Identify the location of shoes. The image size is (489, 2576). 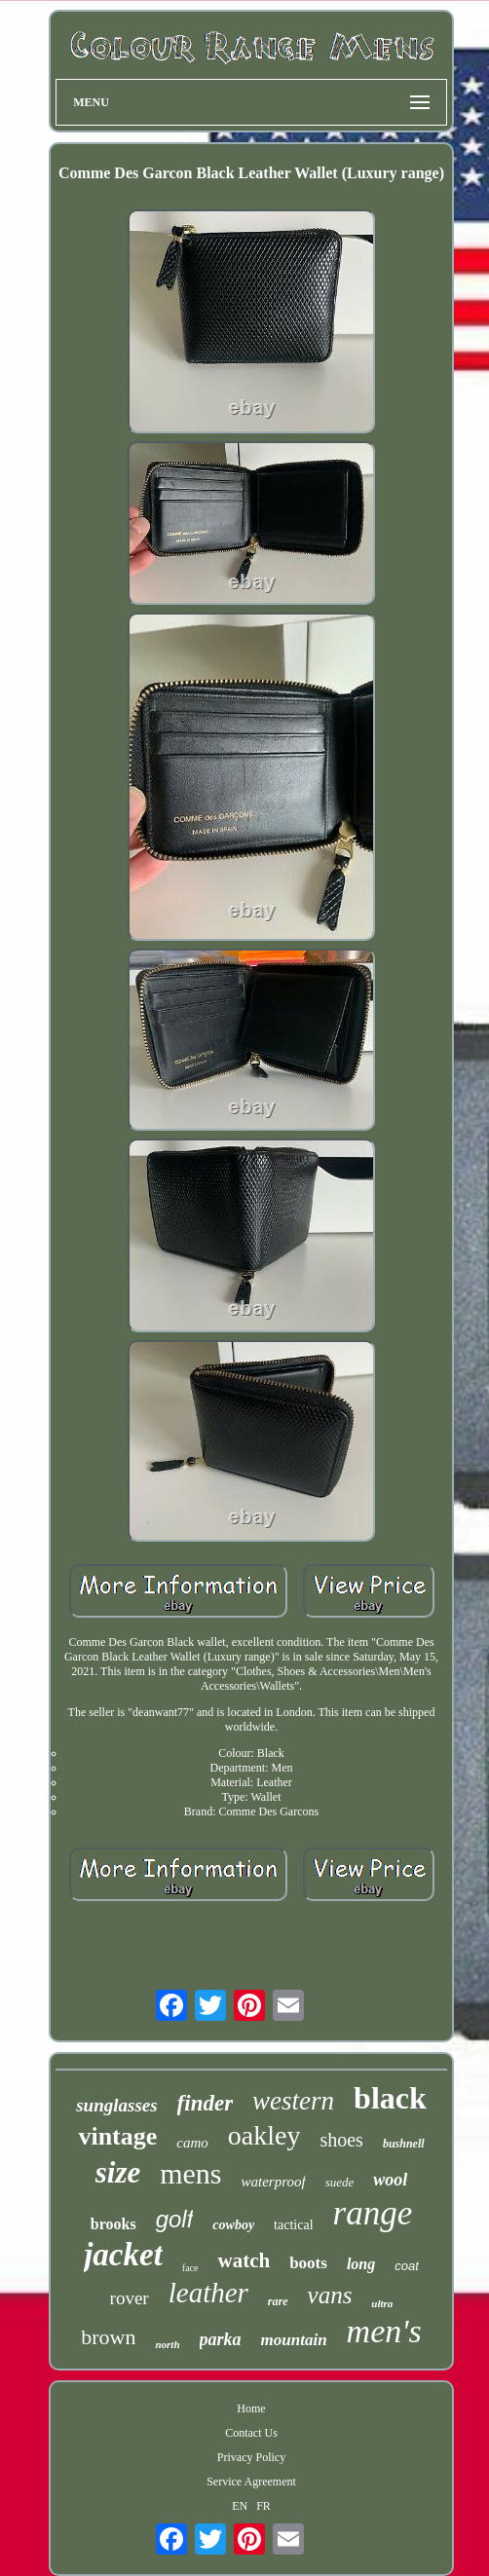
(341, 2139).